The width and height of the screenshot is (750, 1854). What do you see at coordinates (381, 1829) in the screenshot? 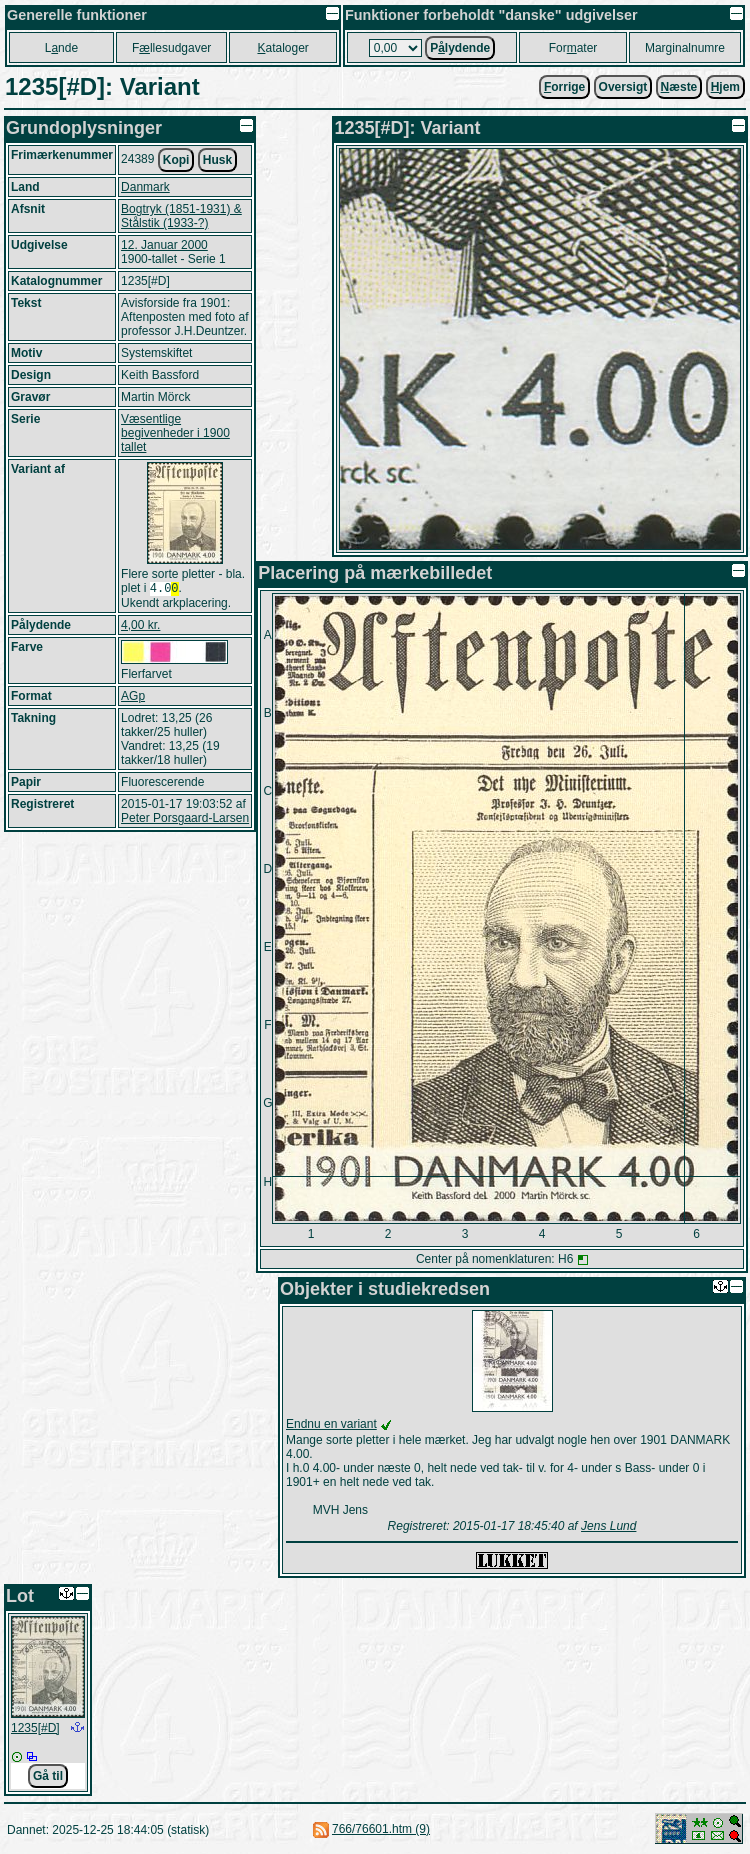
I see `766/76601.htm (9)` at bounding box center [381, 1829].